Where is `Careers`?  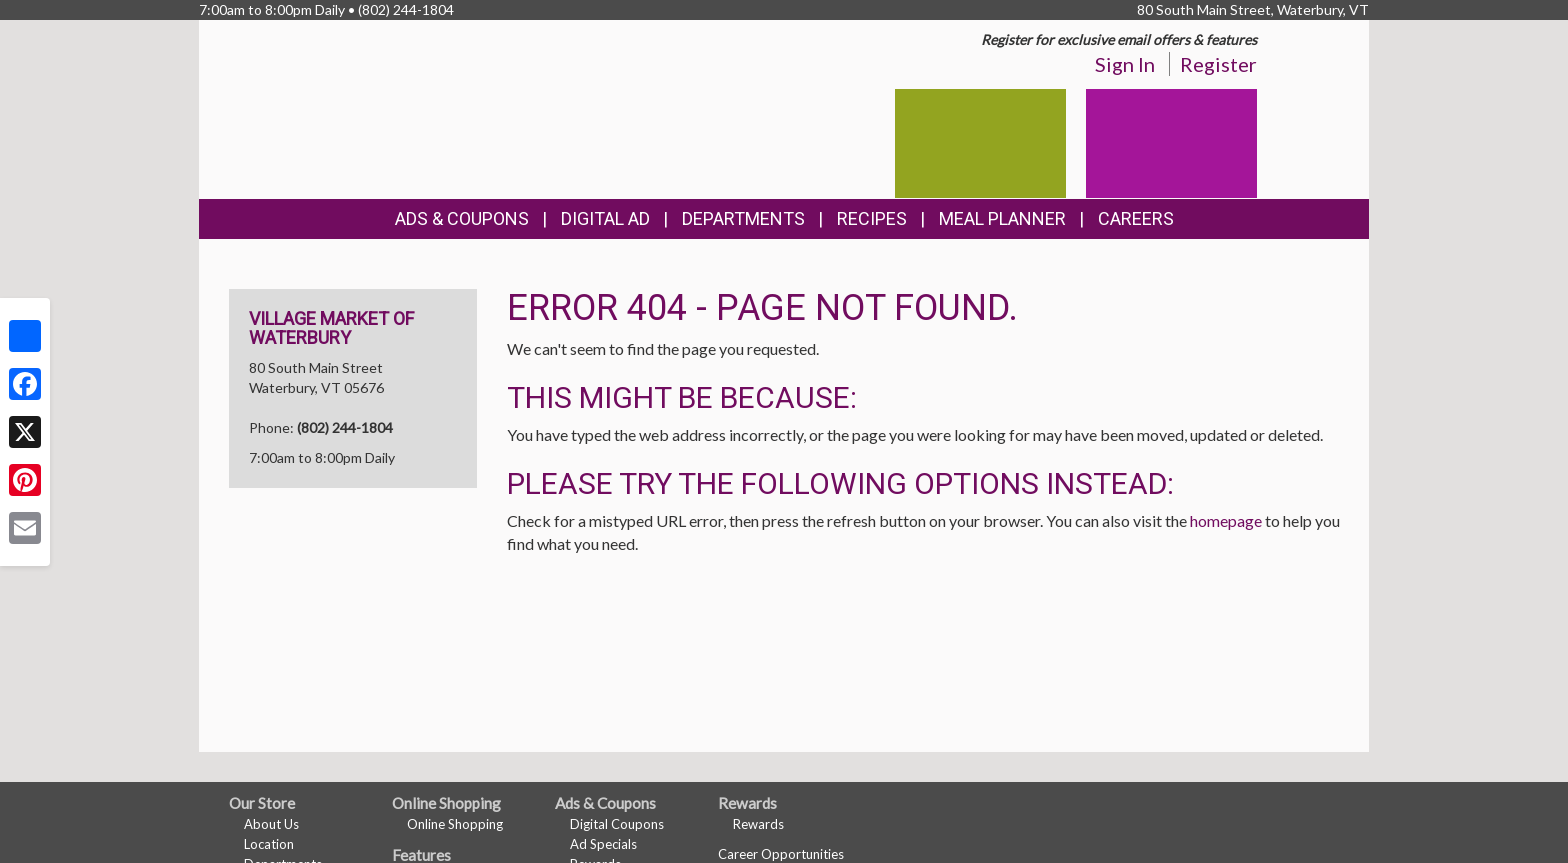 Careers is located at coordinates (1136, 218).